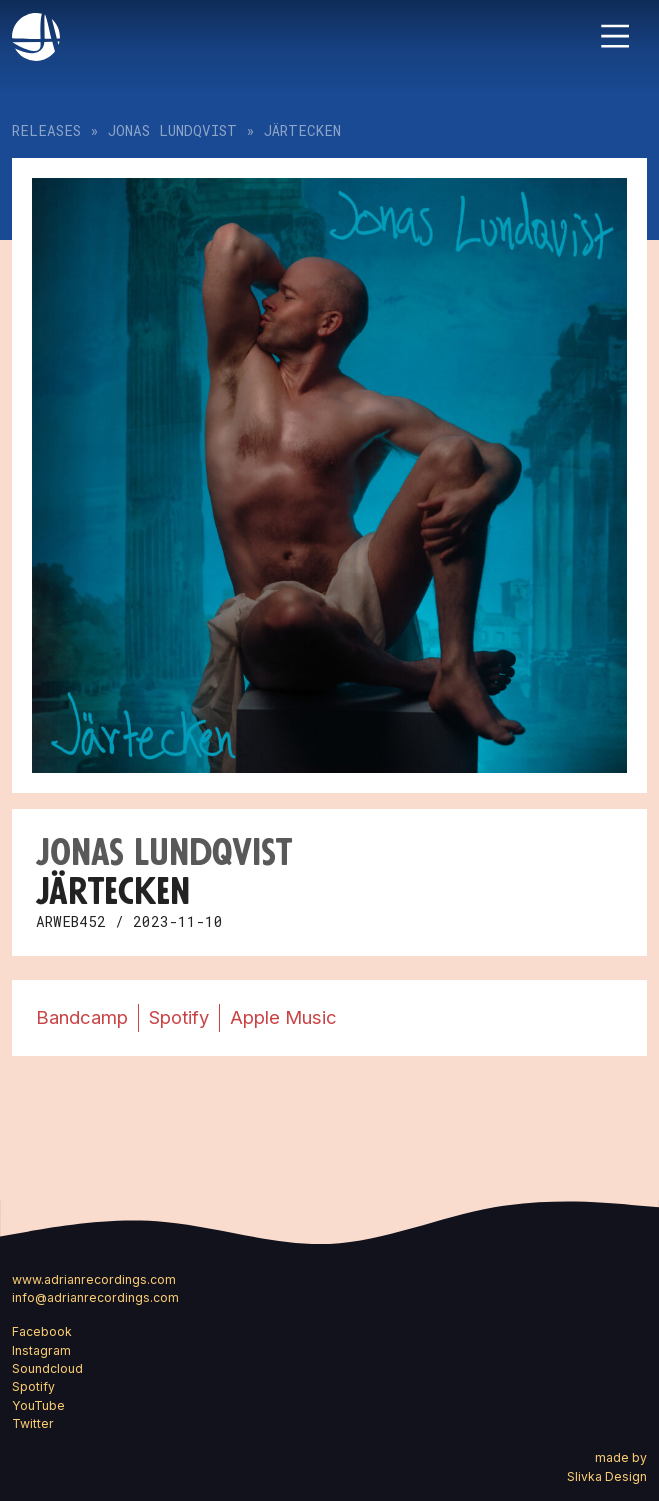 This screenshot has height=1501, width=659. What do you see at coordinates (42, 1331) in the screenshot?
I see `Facebook` at bounding box center [42, 1331].